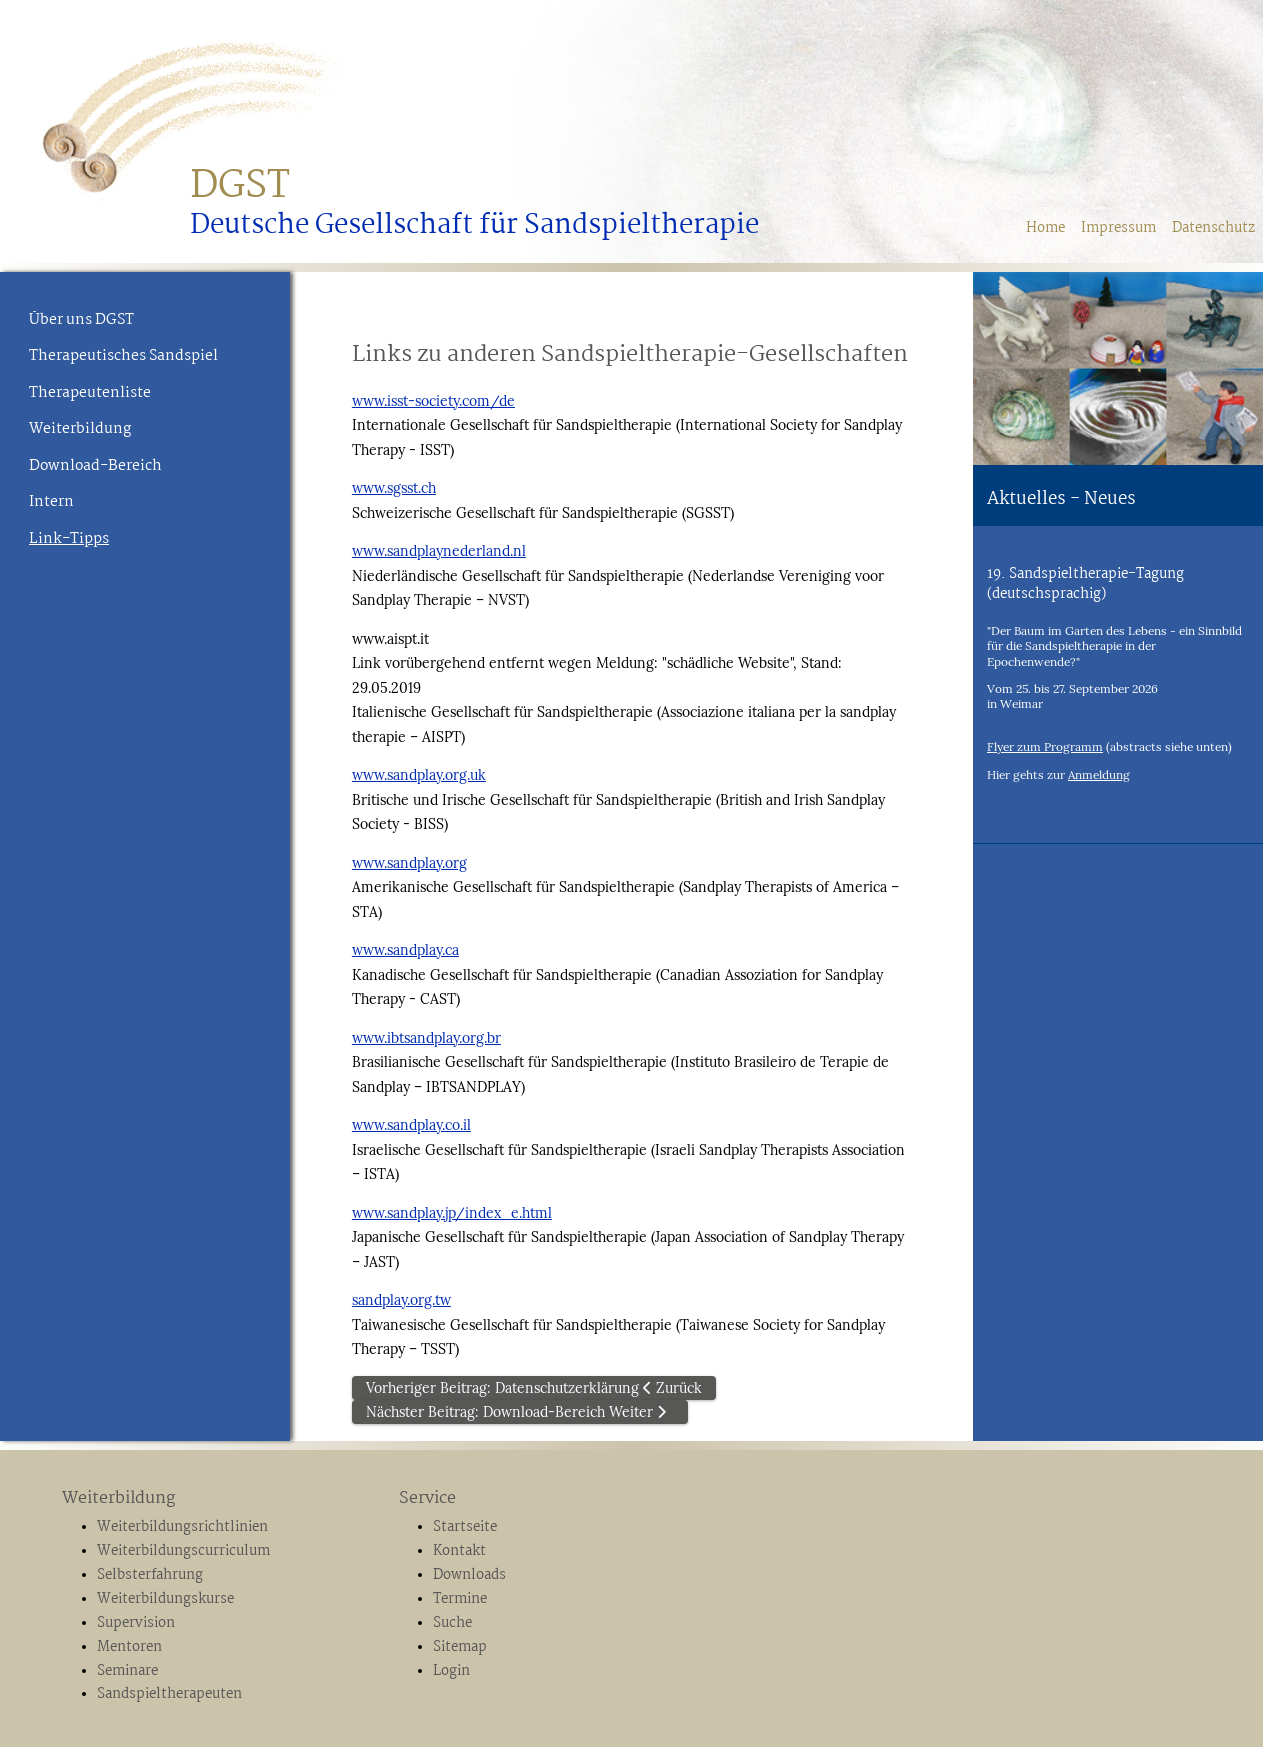 This screenshot has height=1747, width=1263. I want to click on Kontakt, so click(459, 1551).